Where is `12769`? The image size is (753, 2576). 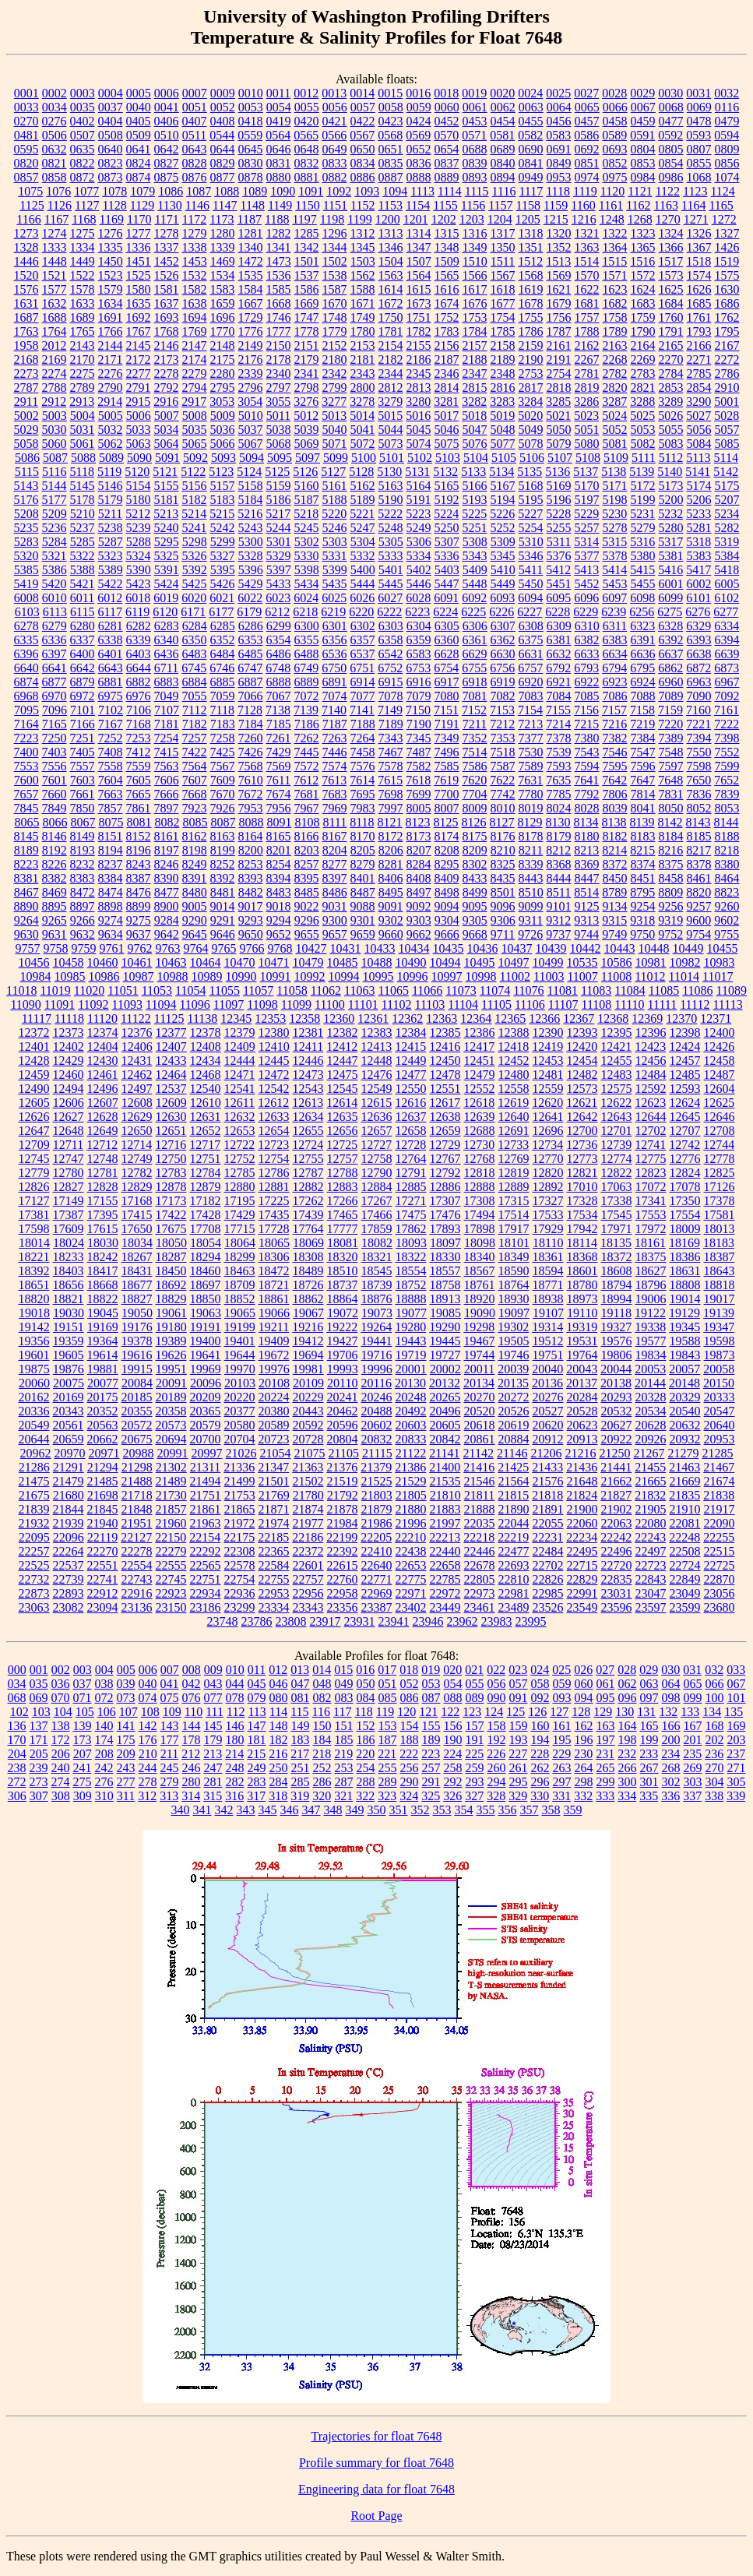
12769 is located at coordinates (514, 1158).